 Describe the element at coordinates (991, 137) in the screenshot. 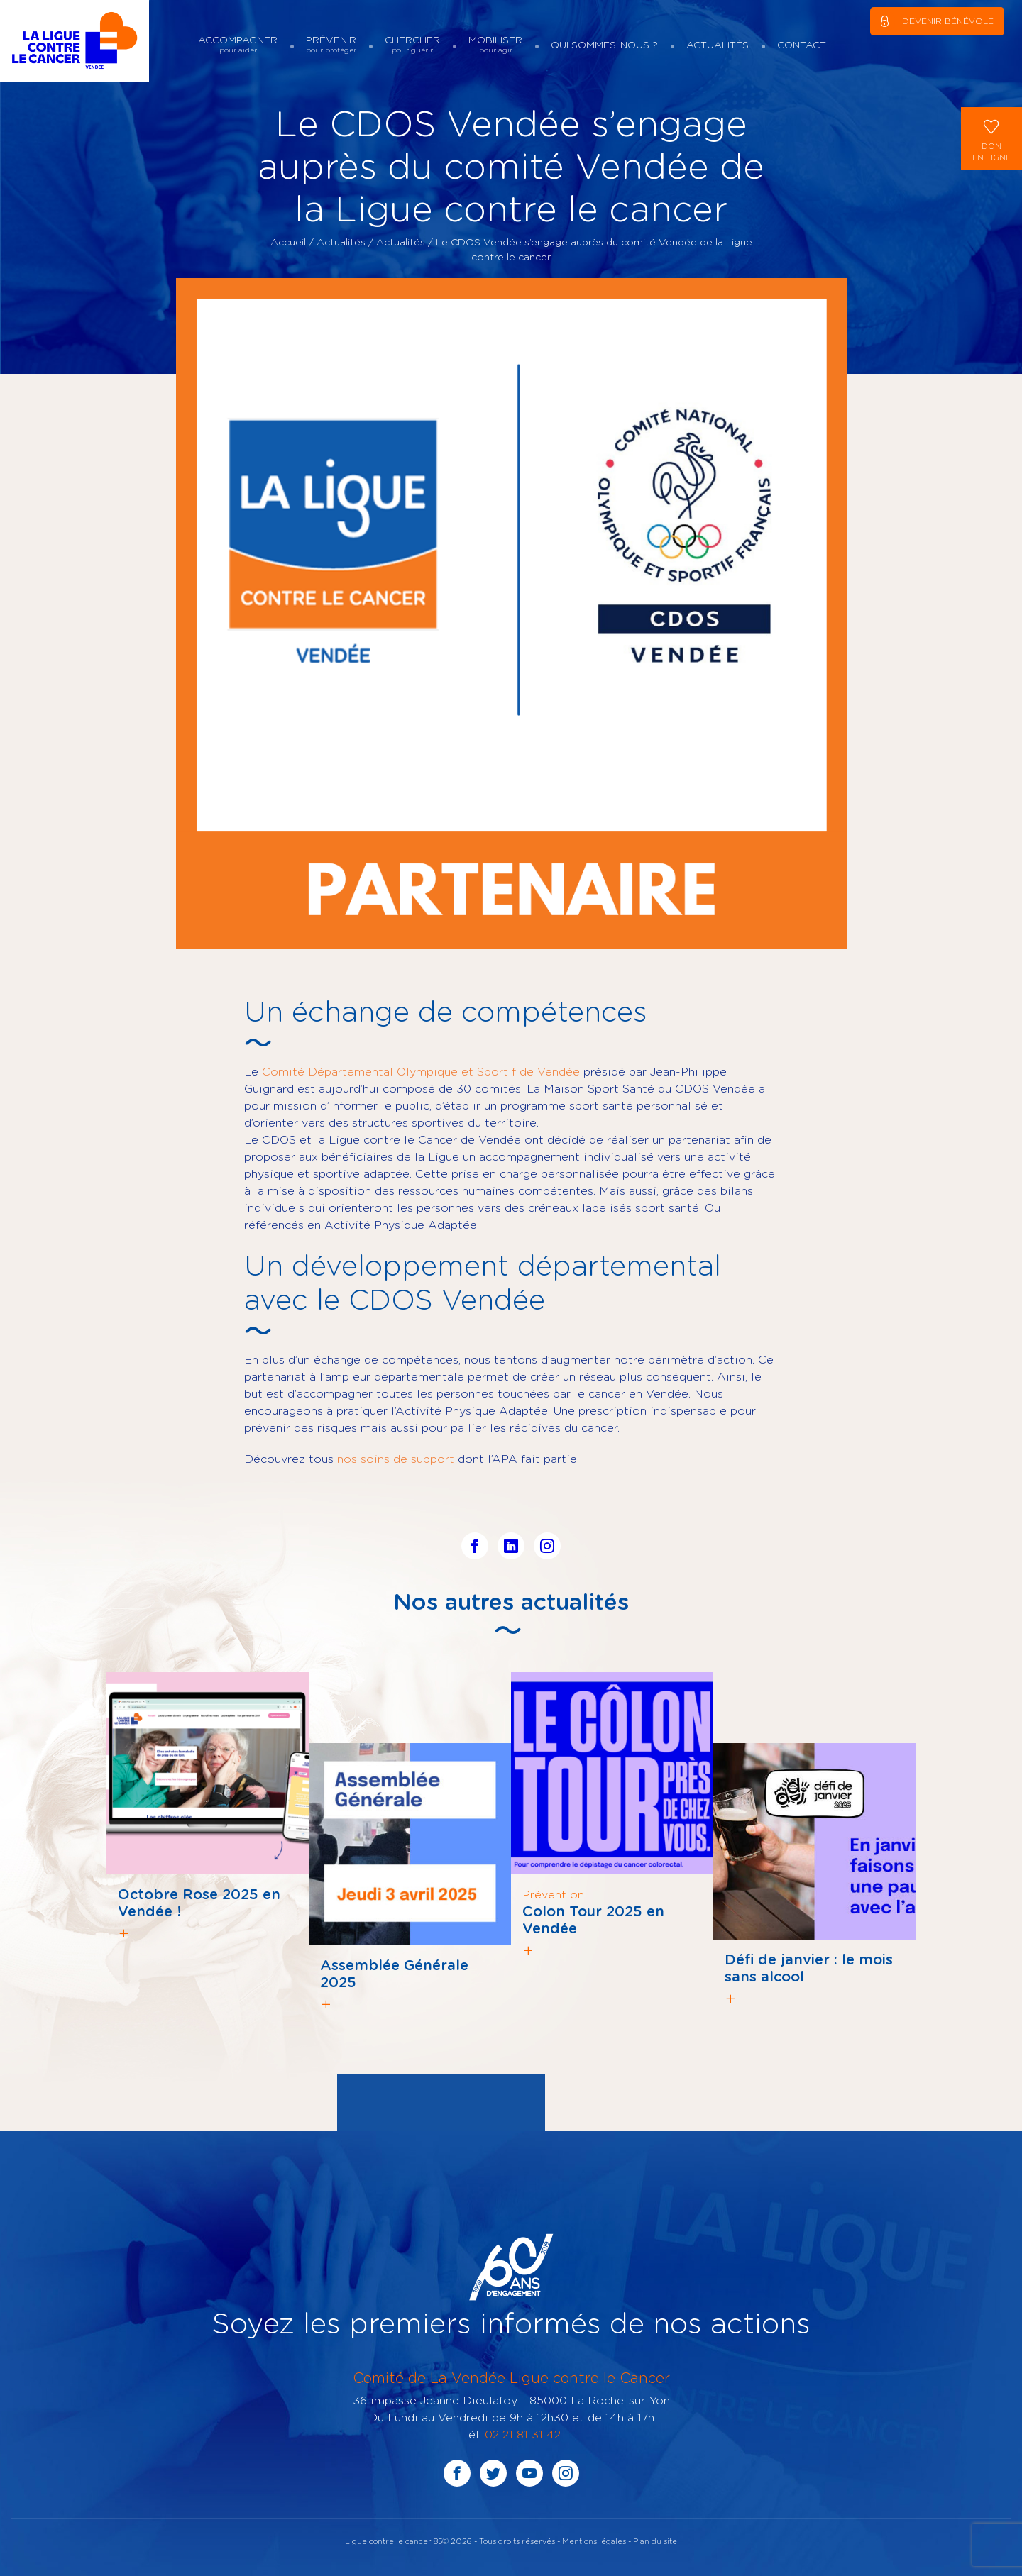

I see `Donen ligne` at that location.